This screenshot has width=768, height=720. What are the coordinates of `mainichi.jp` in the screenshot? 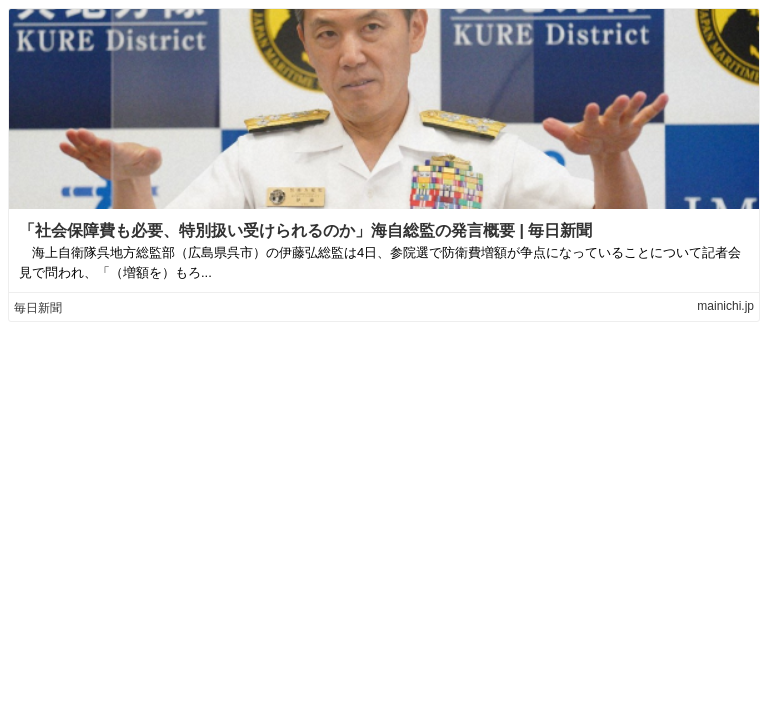 It's located at (725, 306).